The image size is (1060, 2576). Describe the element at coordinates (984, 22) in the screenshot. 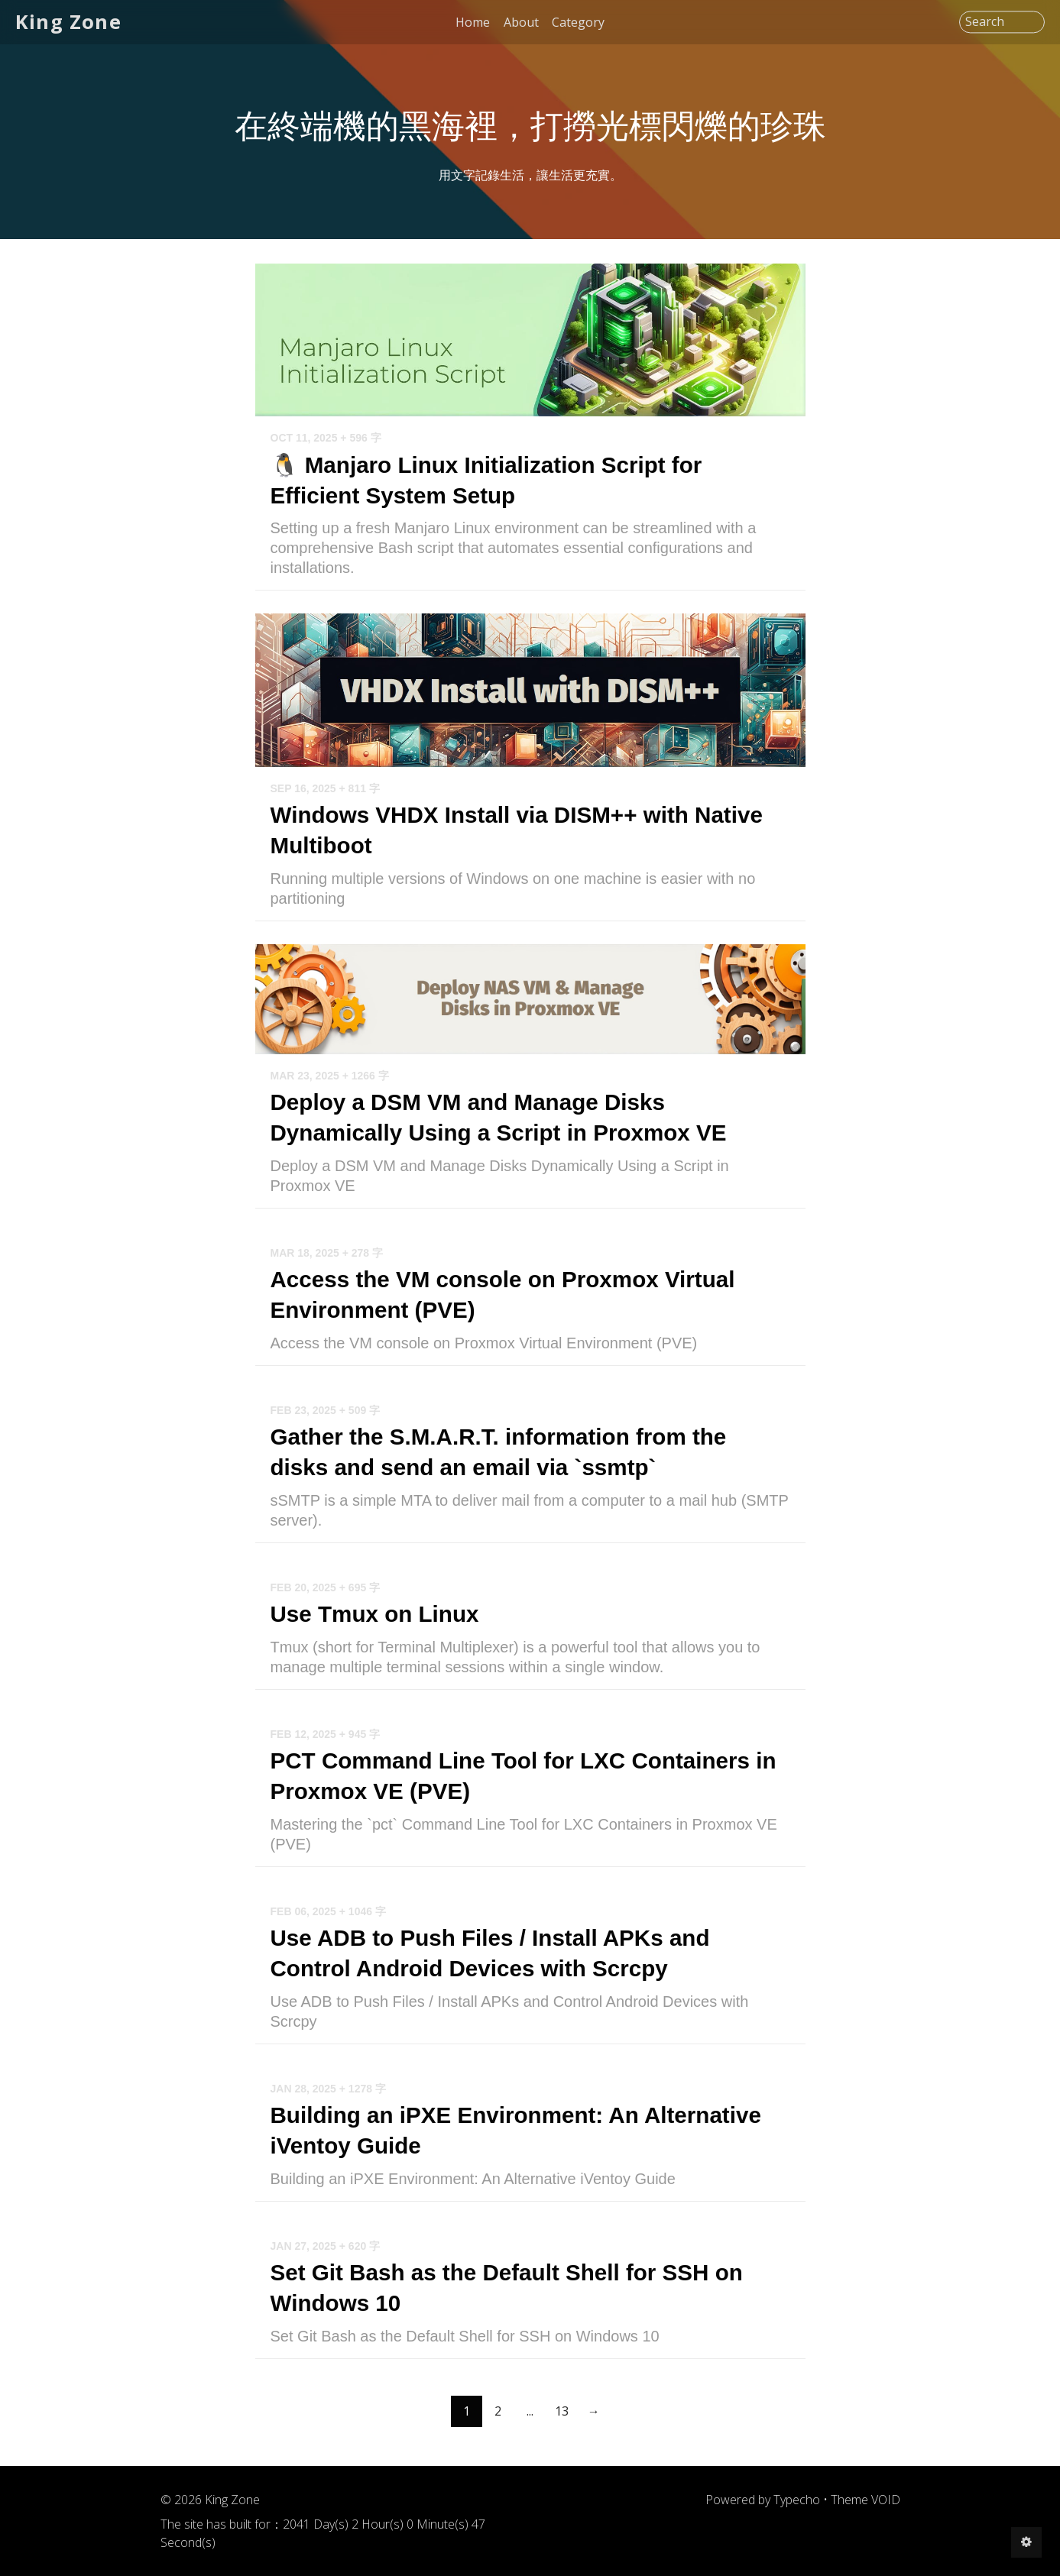

I see `Search` at that location.